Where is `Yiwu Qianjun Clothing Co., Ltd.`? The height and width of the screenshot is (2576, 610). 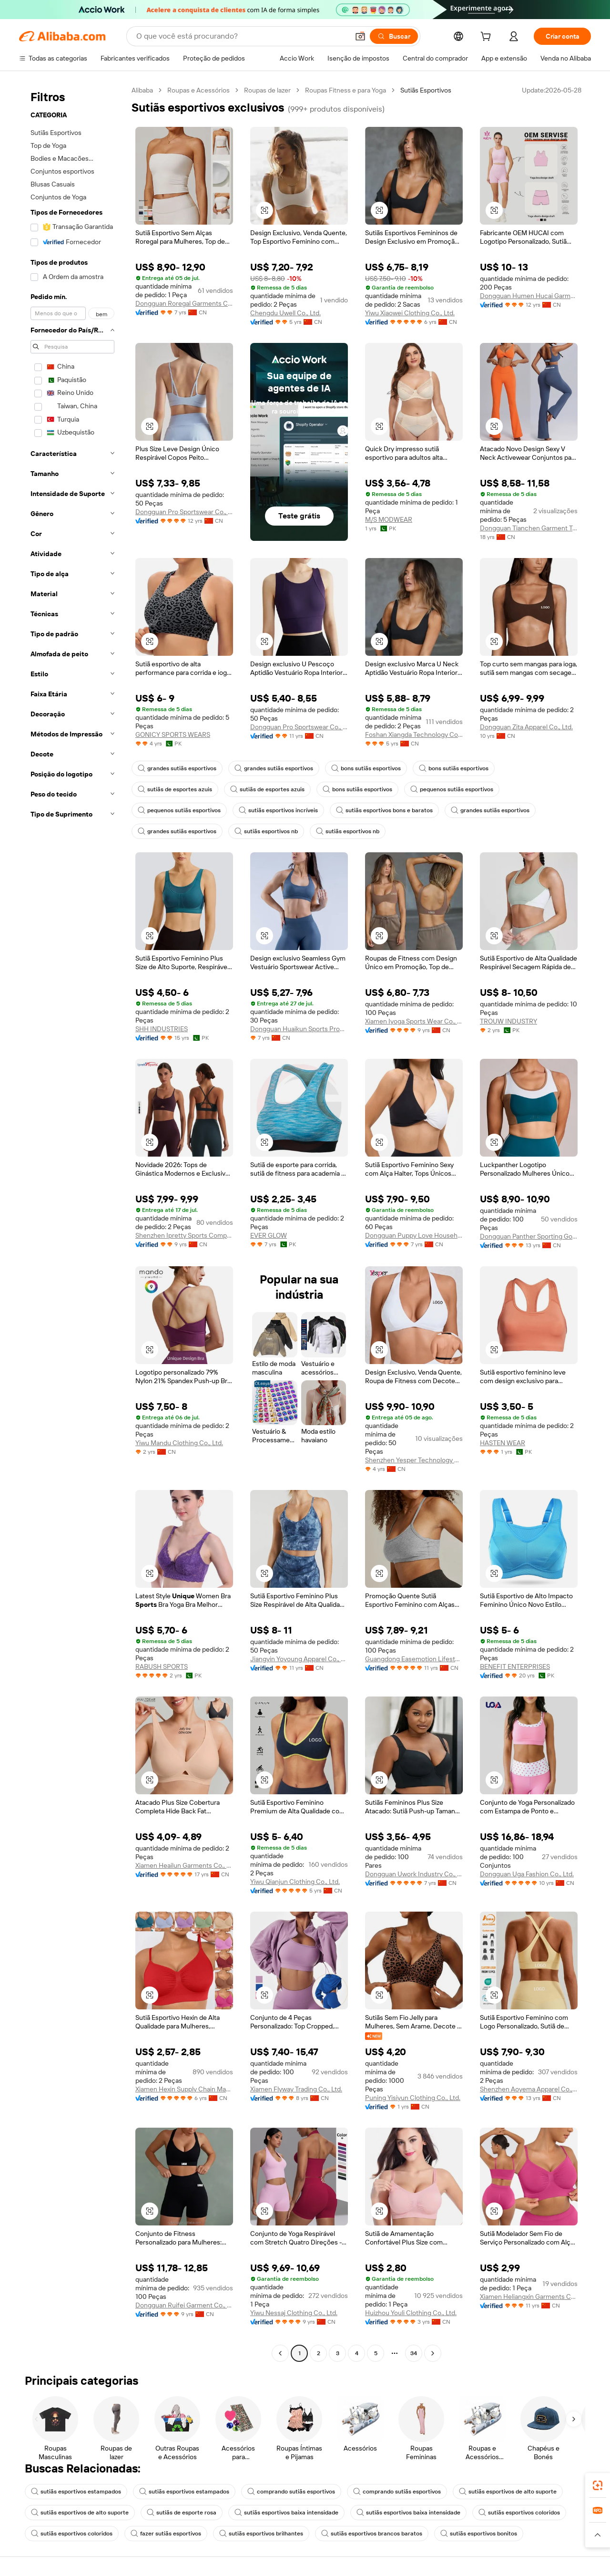 Yiwu Qianjun Clothing Co., Ltd. is located at coordinates (295, 1881).